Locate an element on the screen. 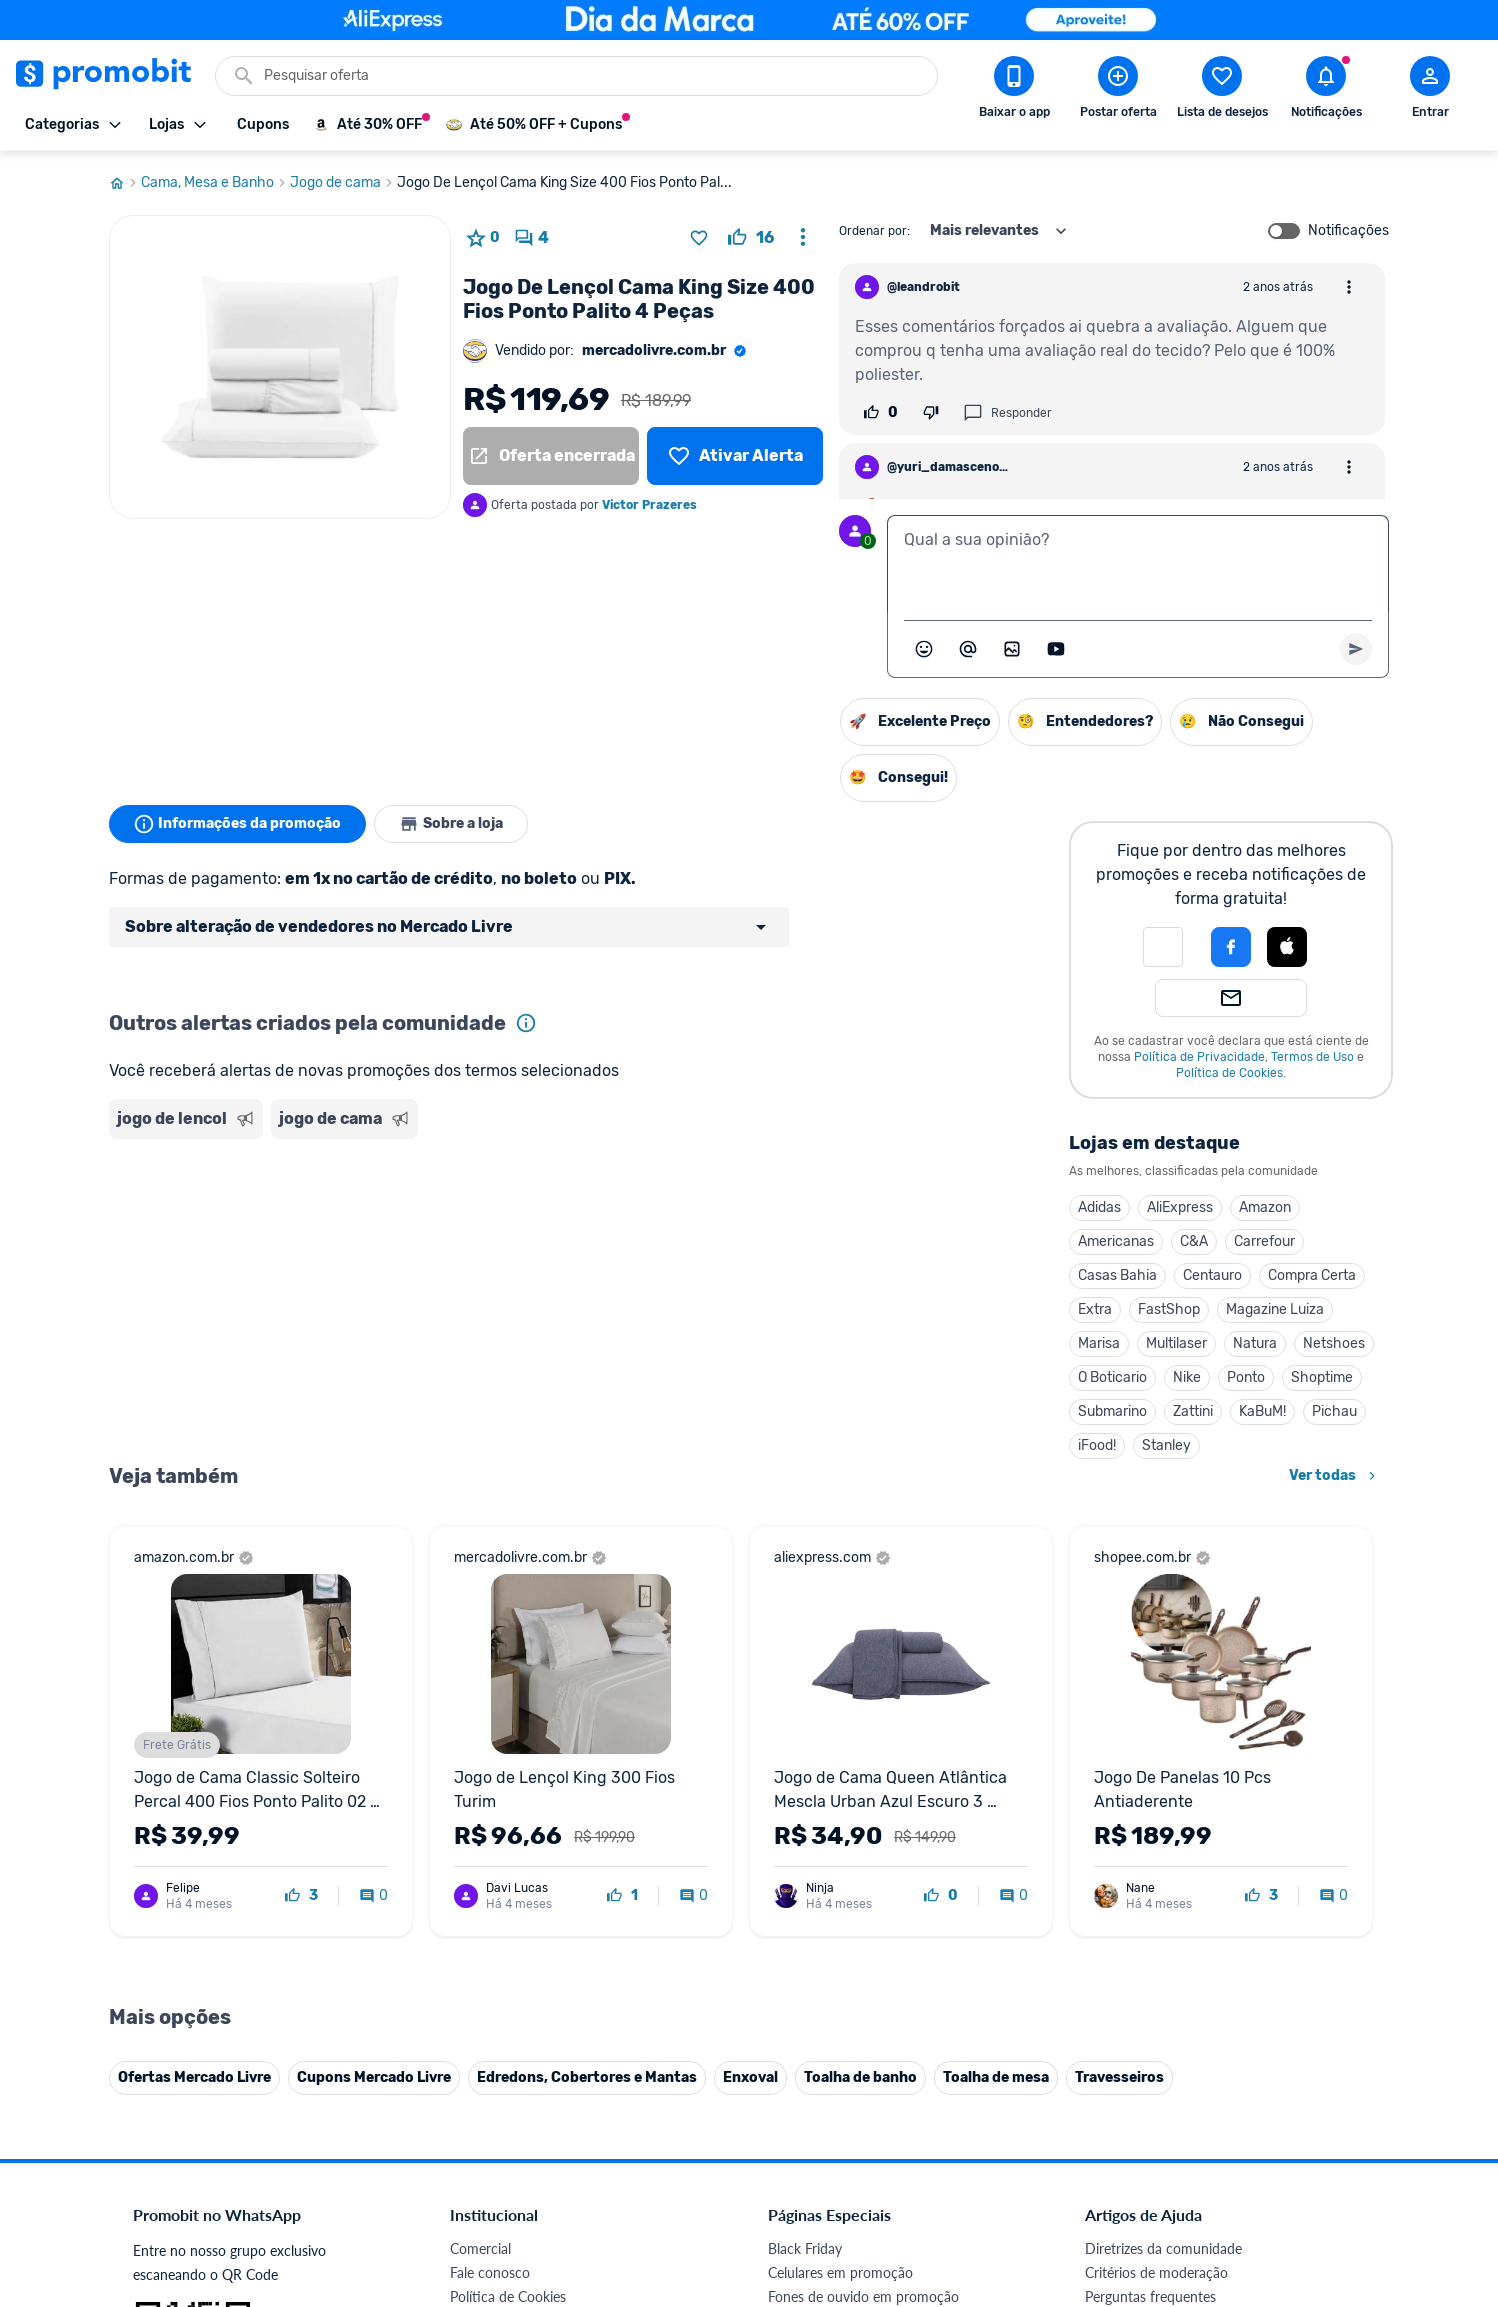 The image size is (1498, 2307). [Abrir lista de desejos] is located at coordinates (1222, 91).